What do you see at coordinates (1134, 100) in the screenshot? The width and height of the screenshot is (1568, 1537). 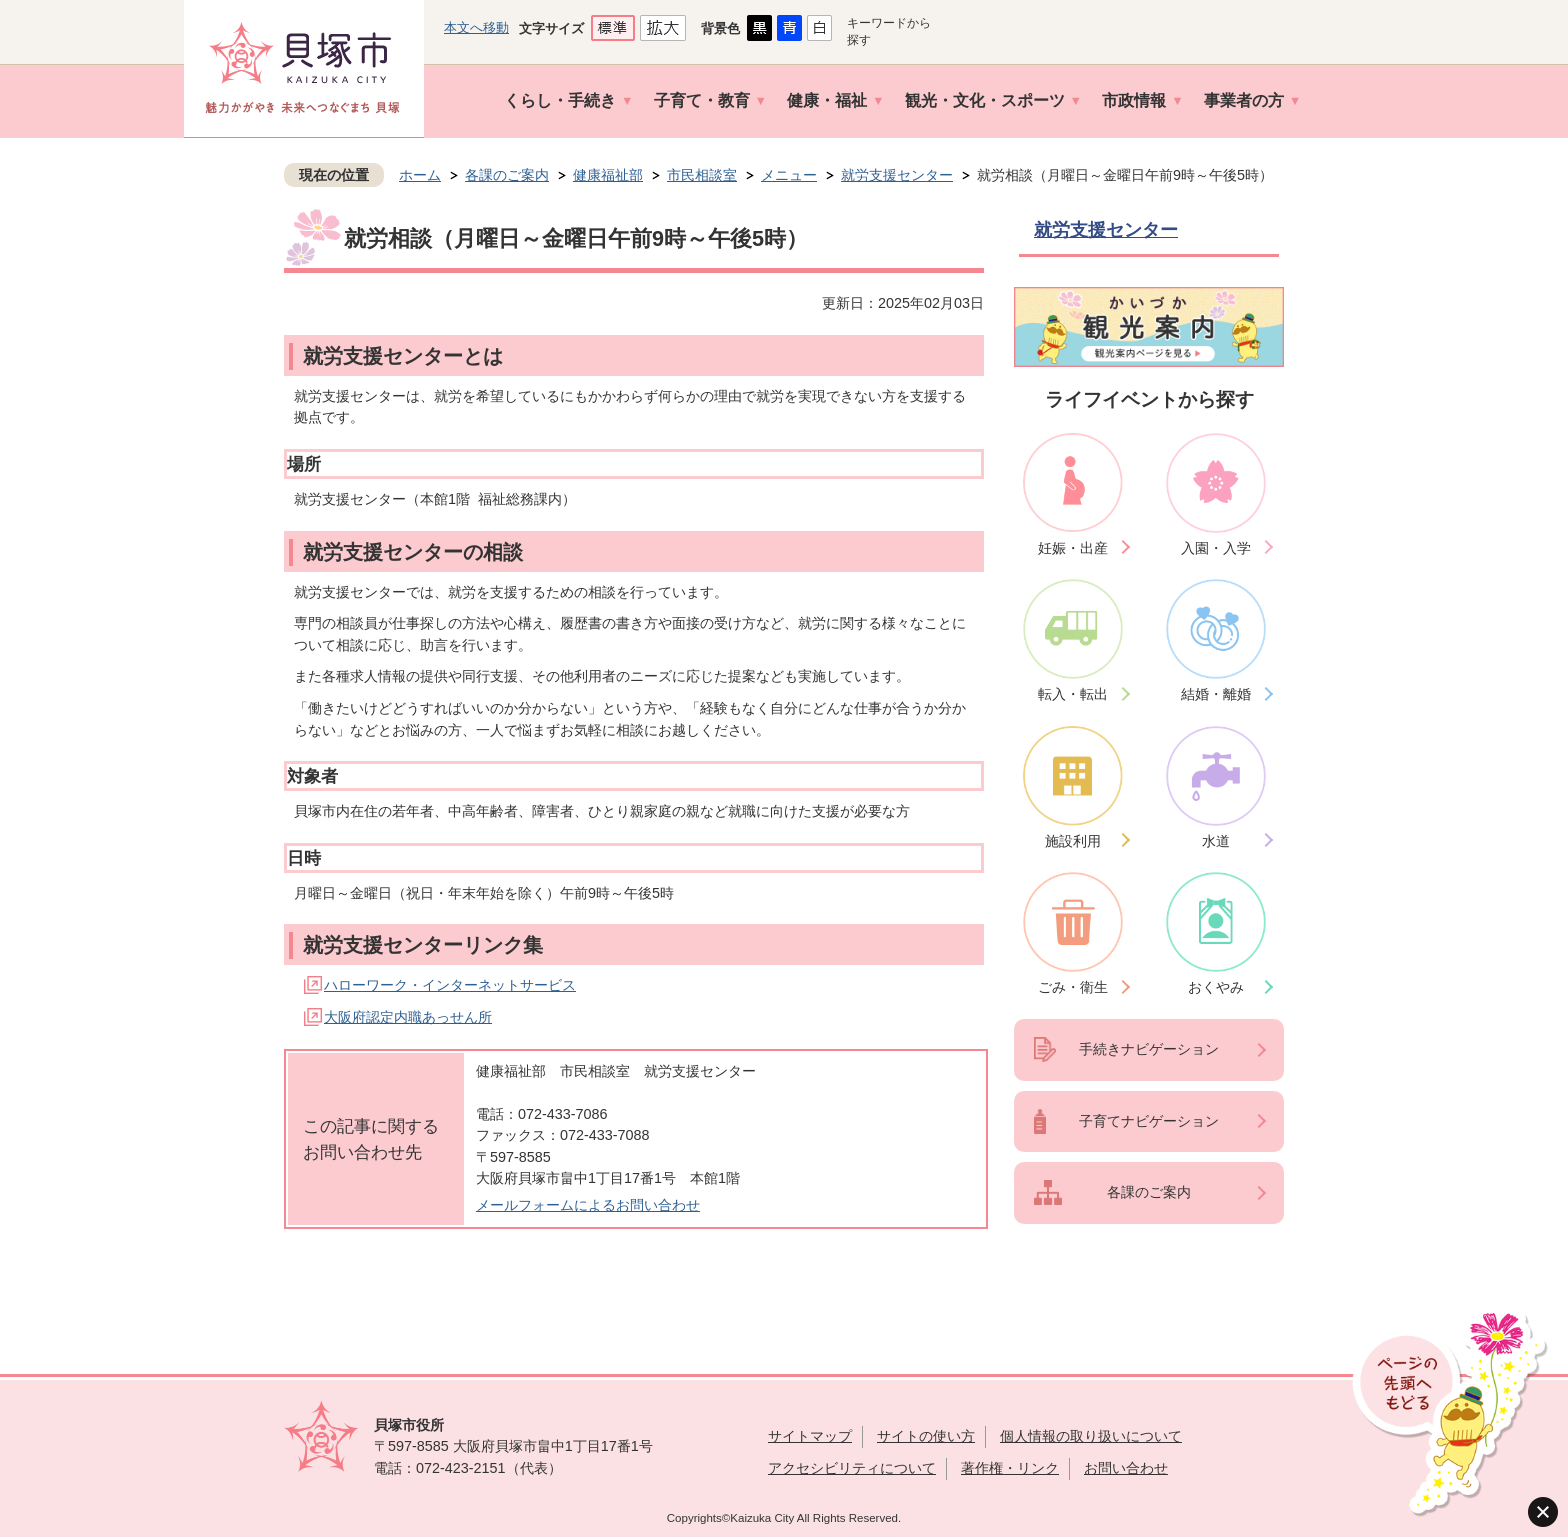 I see `市政情報` at bounding box center [1134, 100].